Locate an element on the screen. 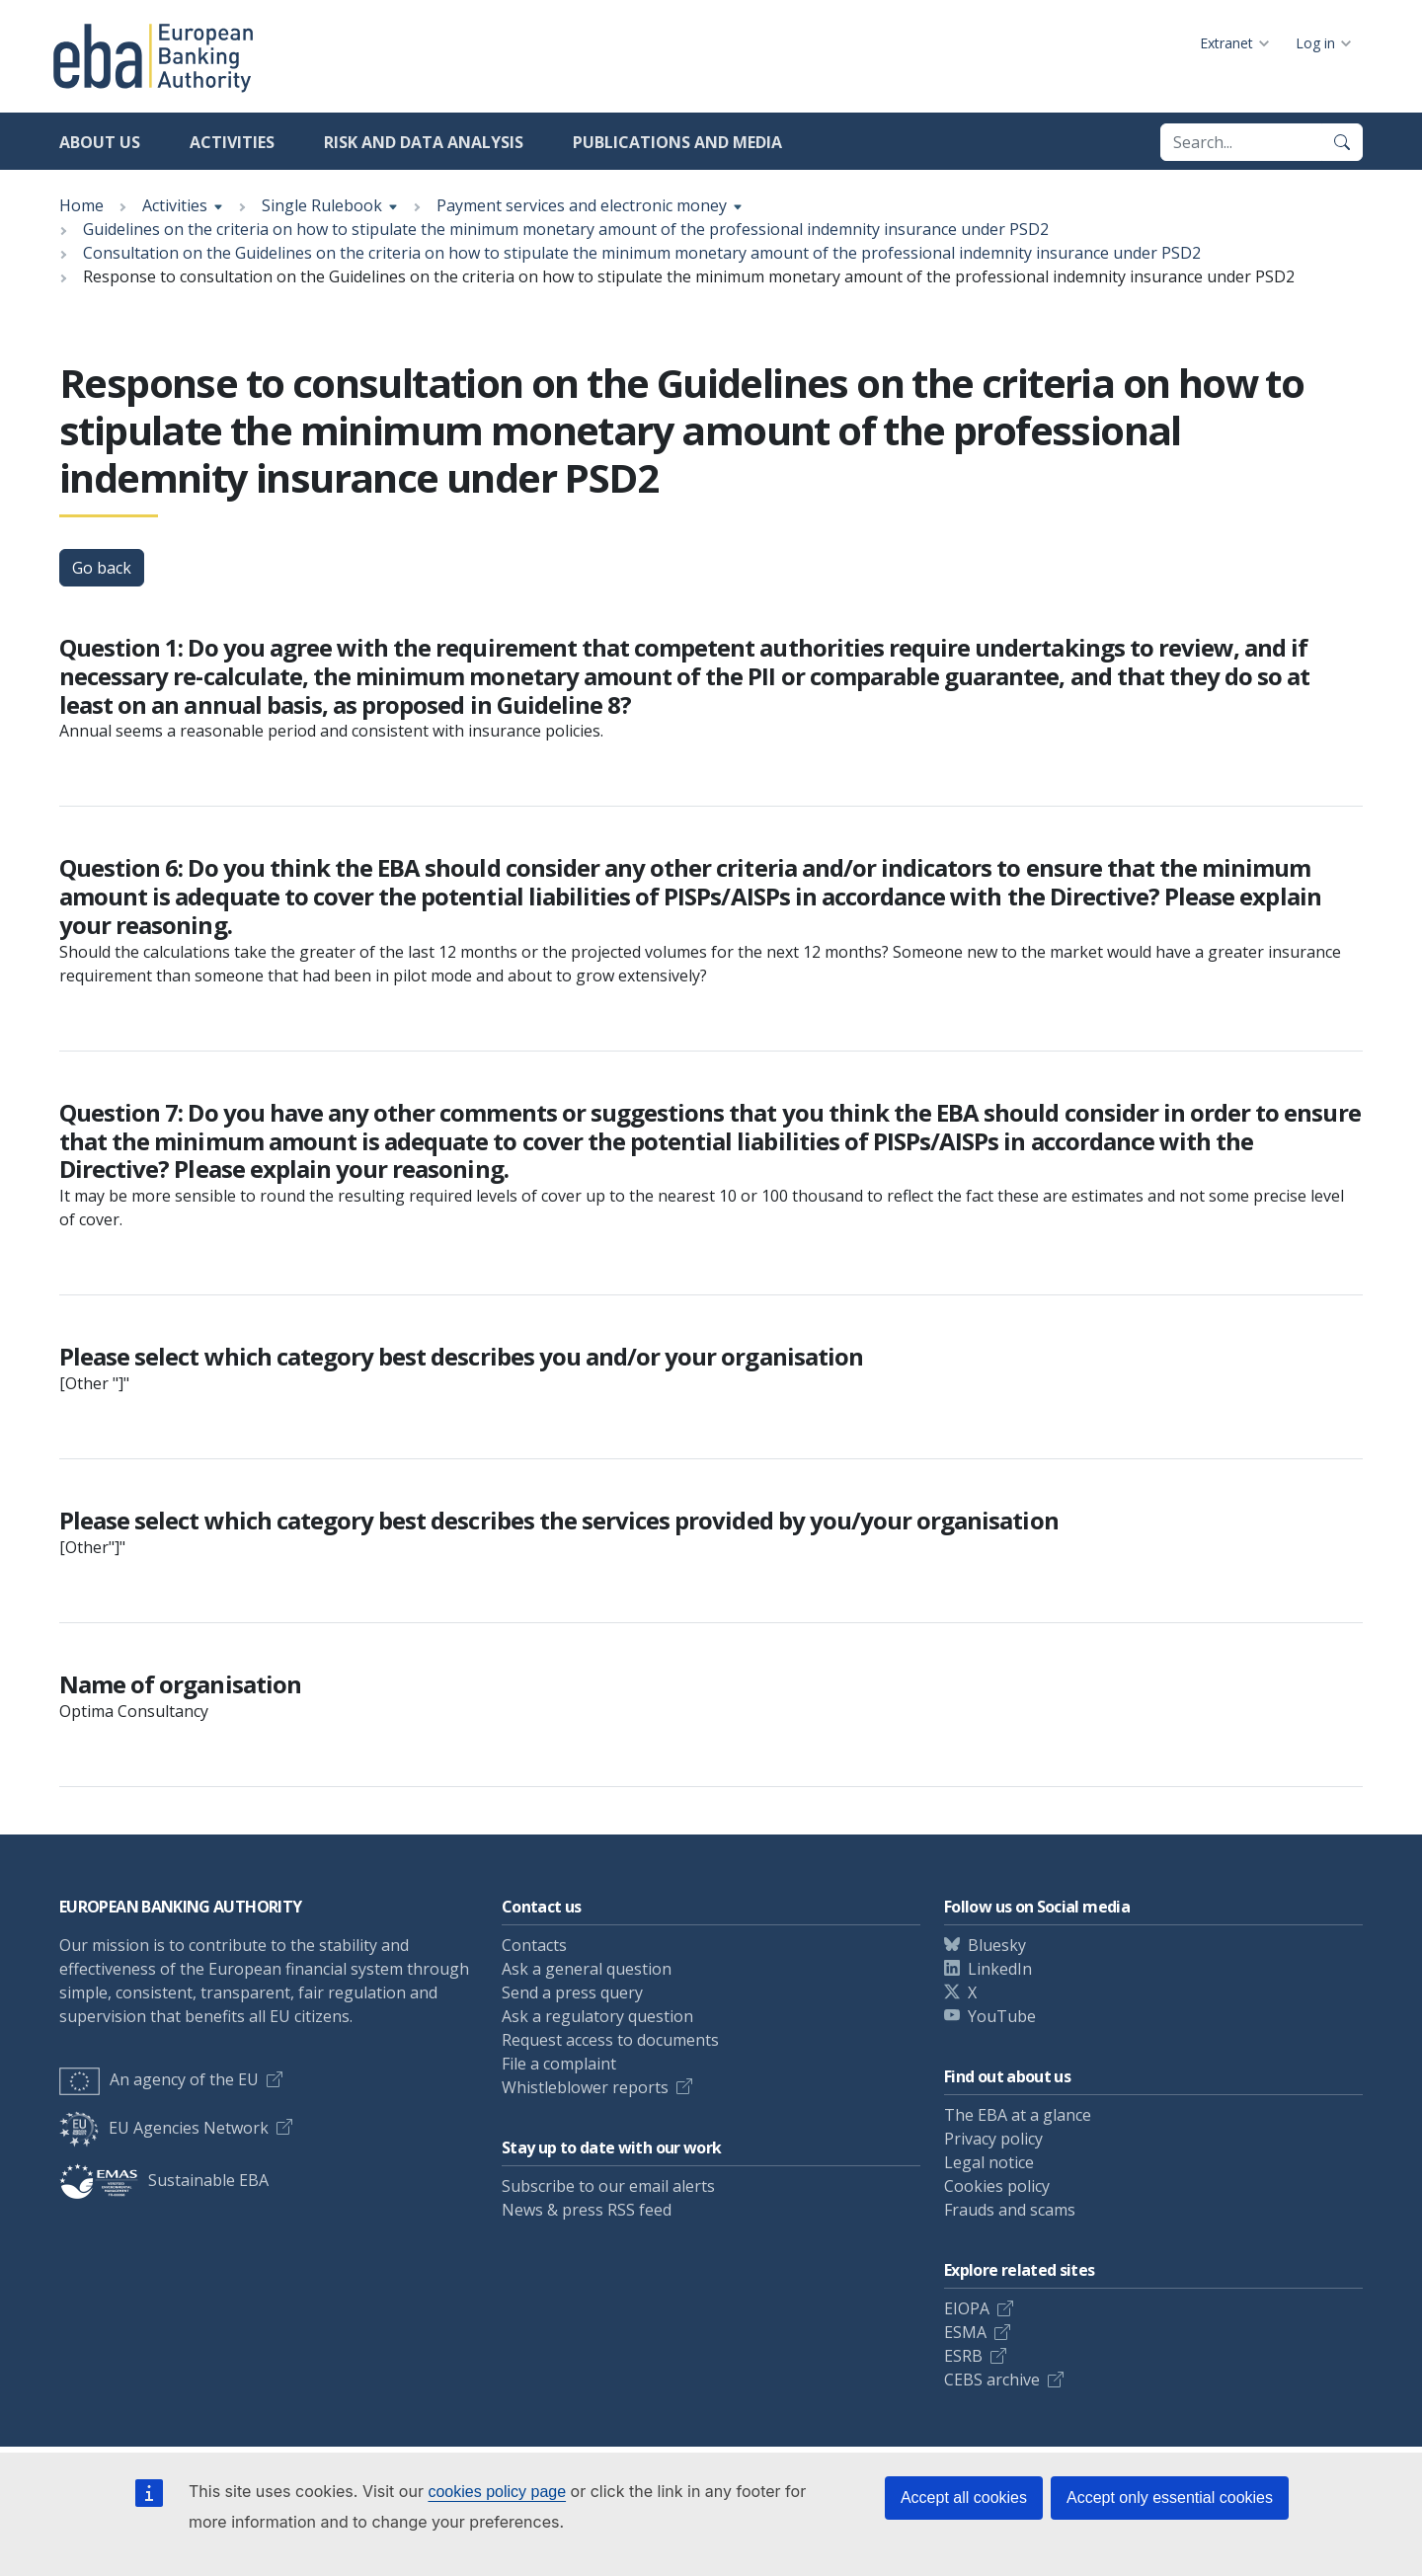 Image resolution: width=1422 pixels, height=2576 pixels. Bluesky is located at coordinates (997, 1945).